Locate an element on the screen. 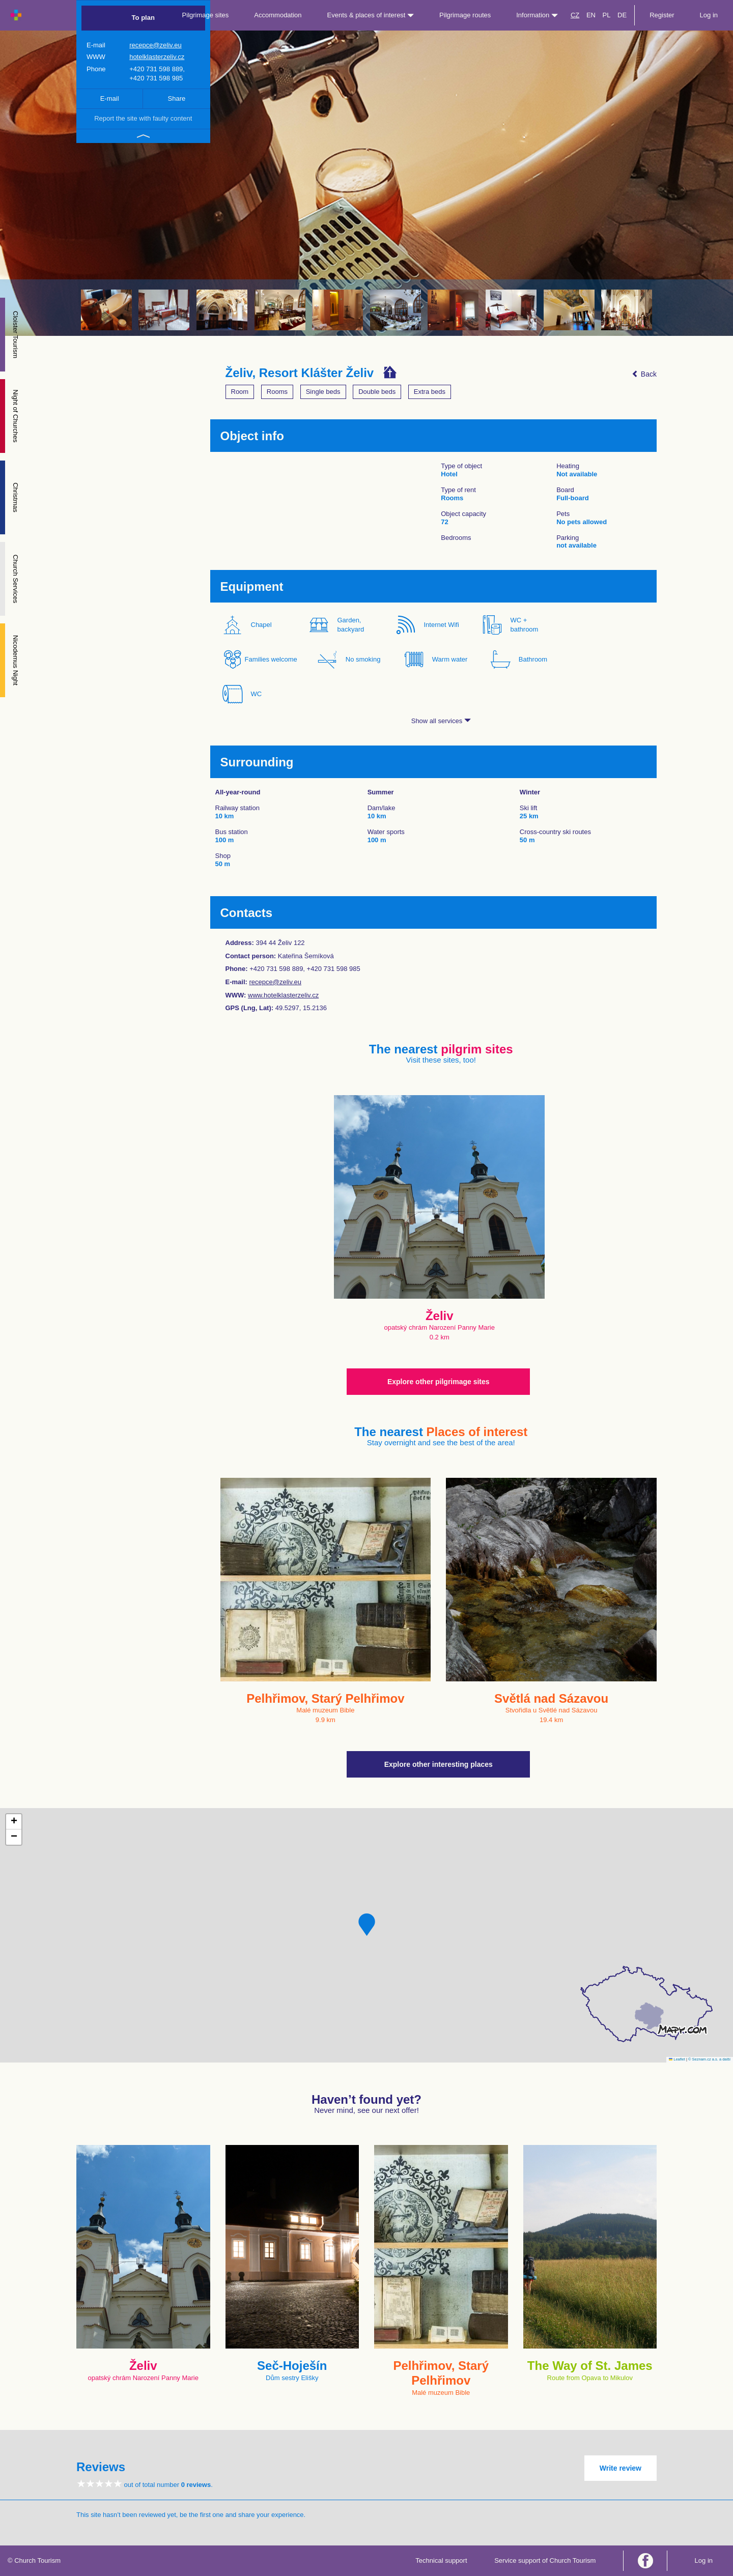  © Seznam.cz a.s. a další is located at coordinates (709, 2059).